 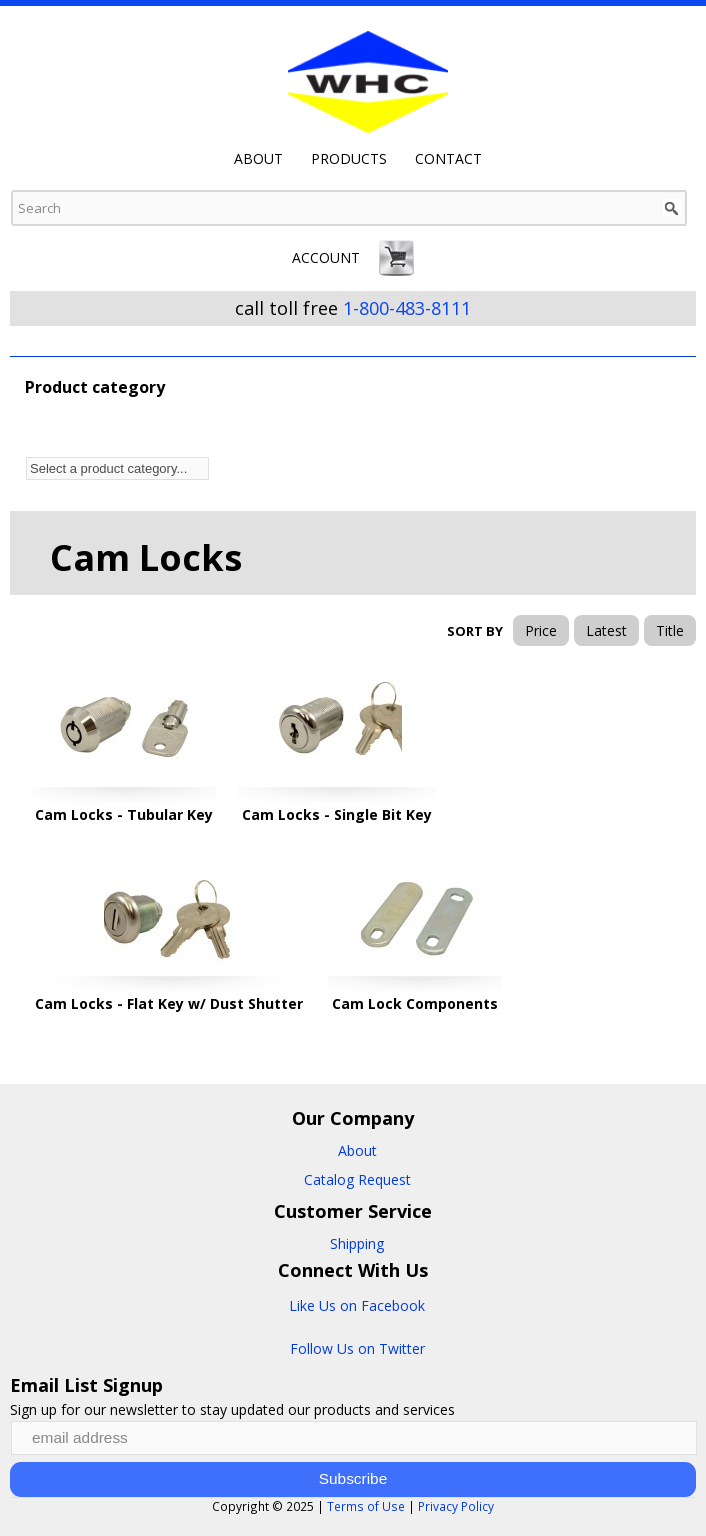 I want to click on Account, so click(x=326, y=257).